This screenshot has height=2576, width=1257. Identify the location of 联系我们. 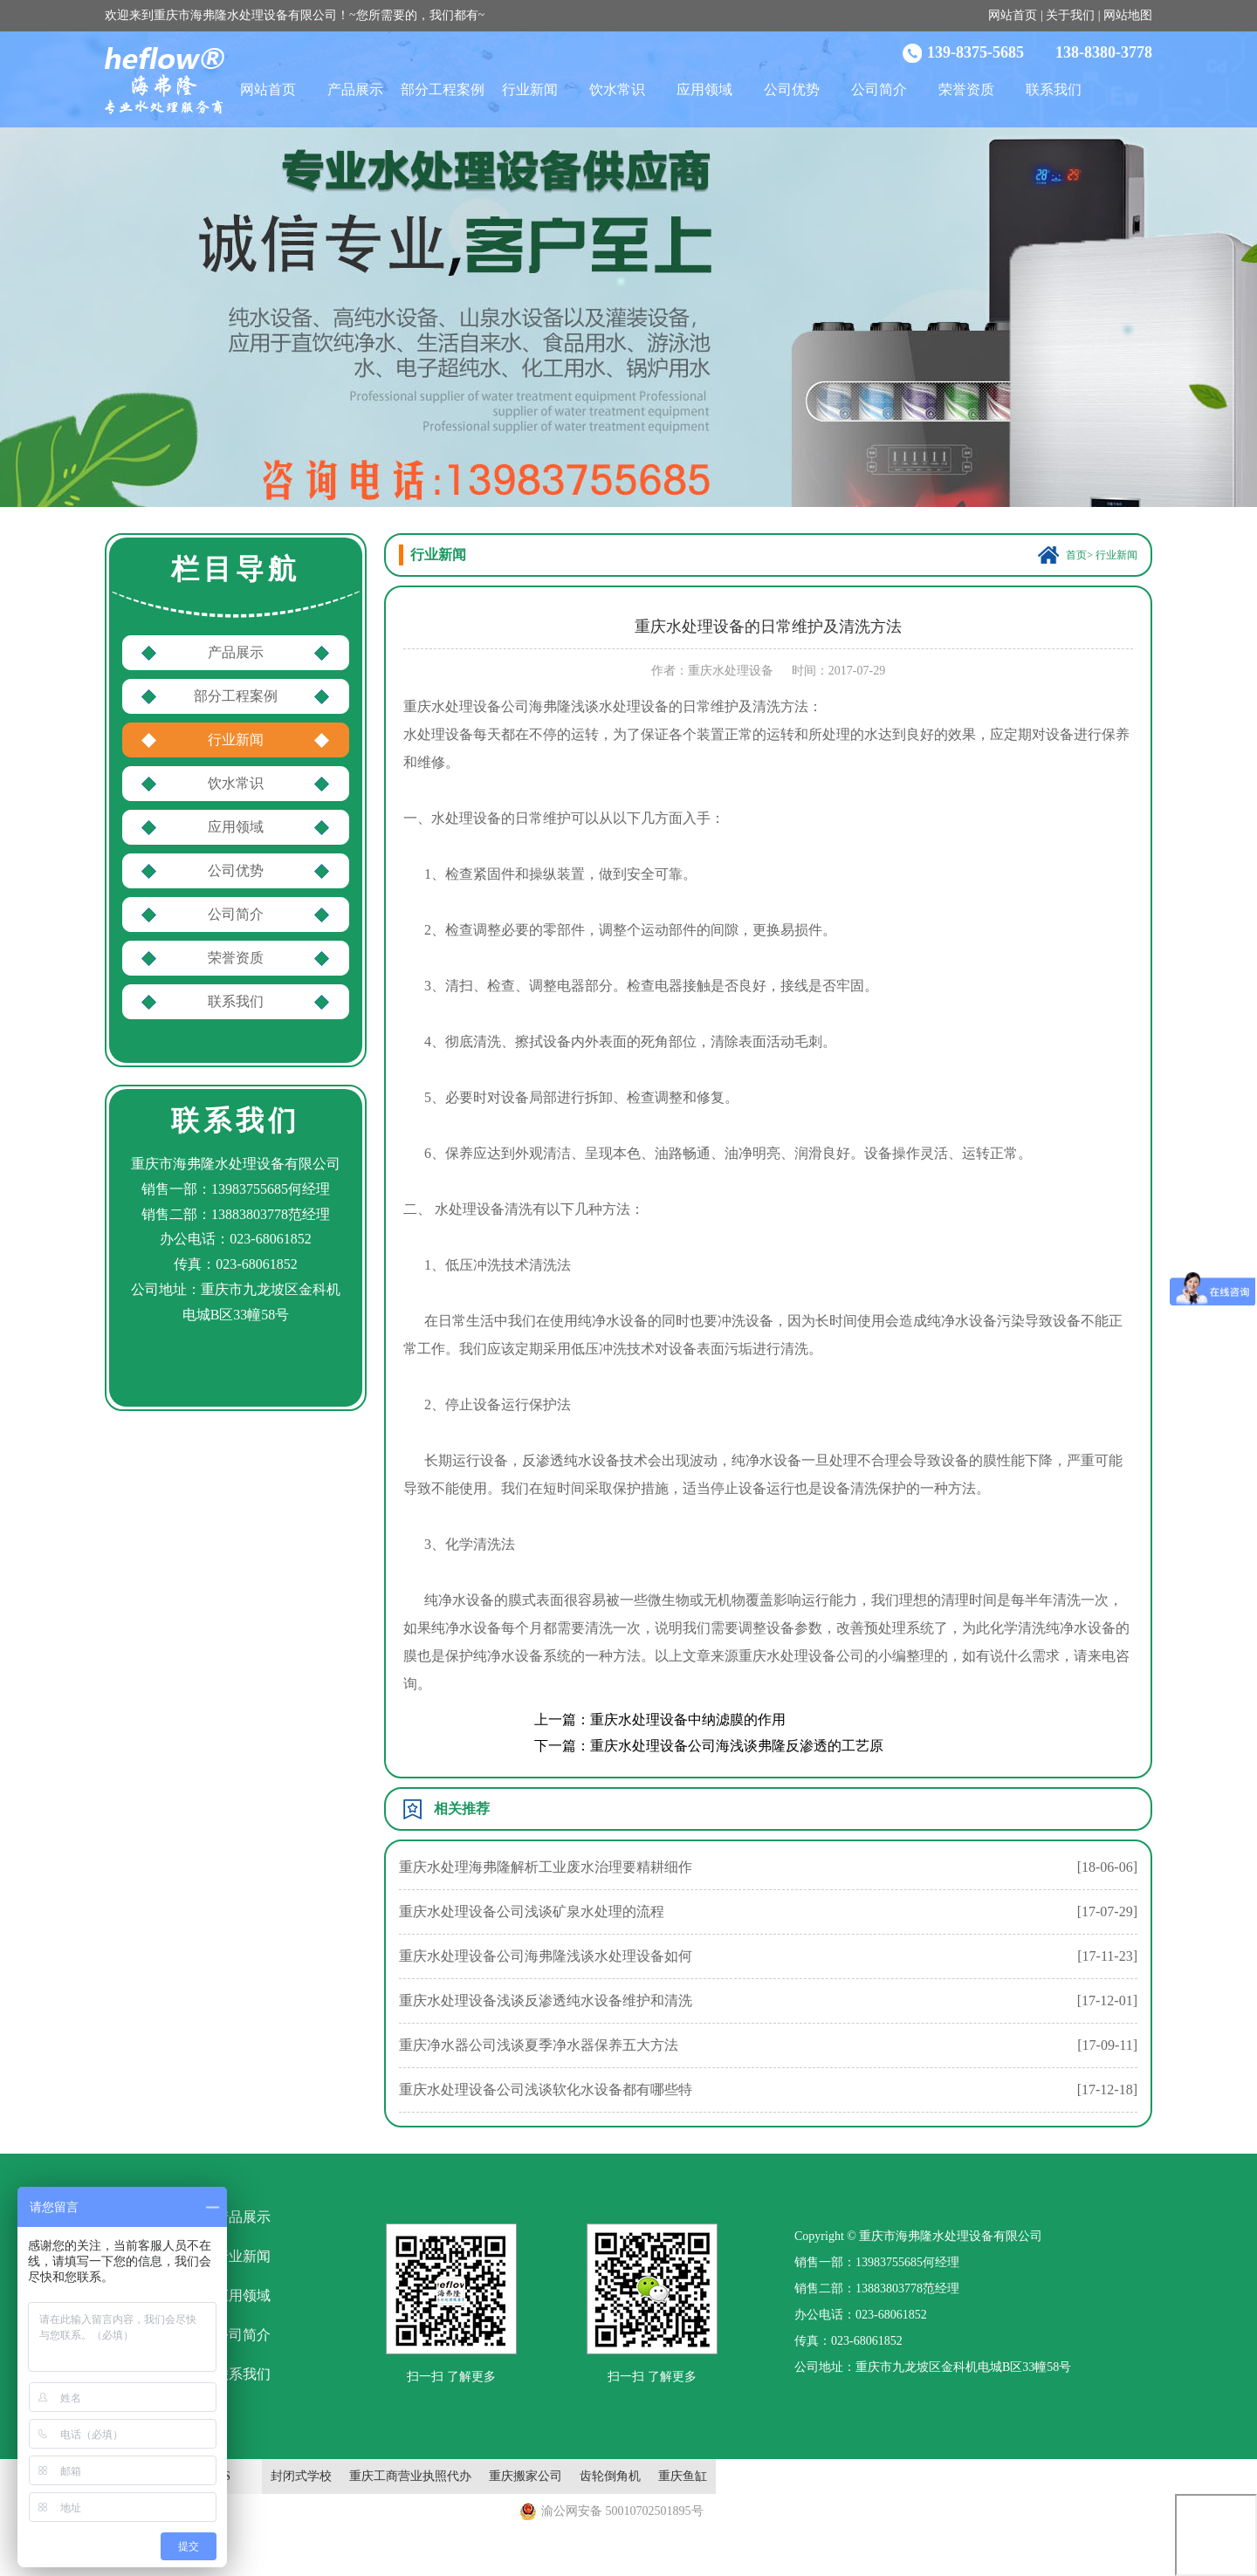
(1054, 89).